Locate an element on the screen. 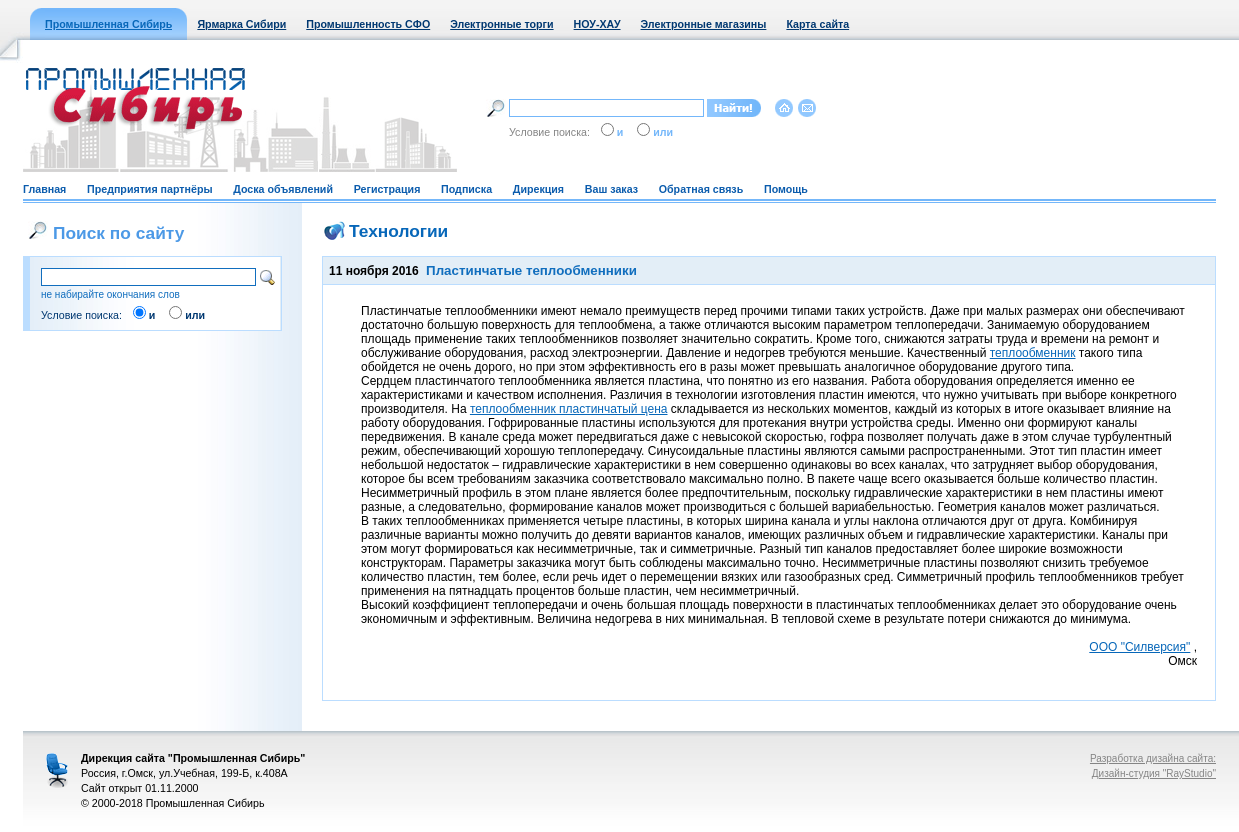  Дизайн-студия "RayStudio" is located at coordinates (1154, 773).